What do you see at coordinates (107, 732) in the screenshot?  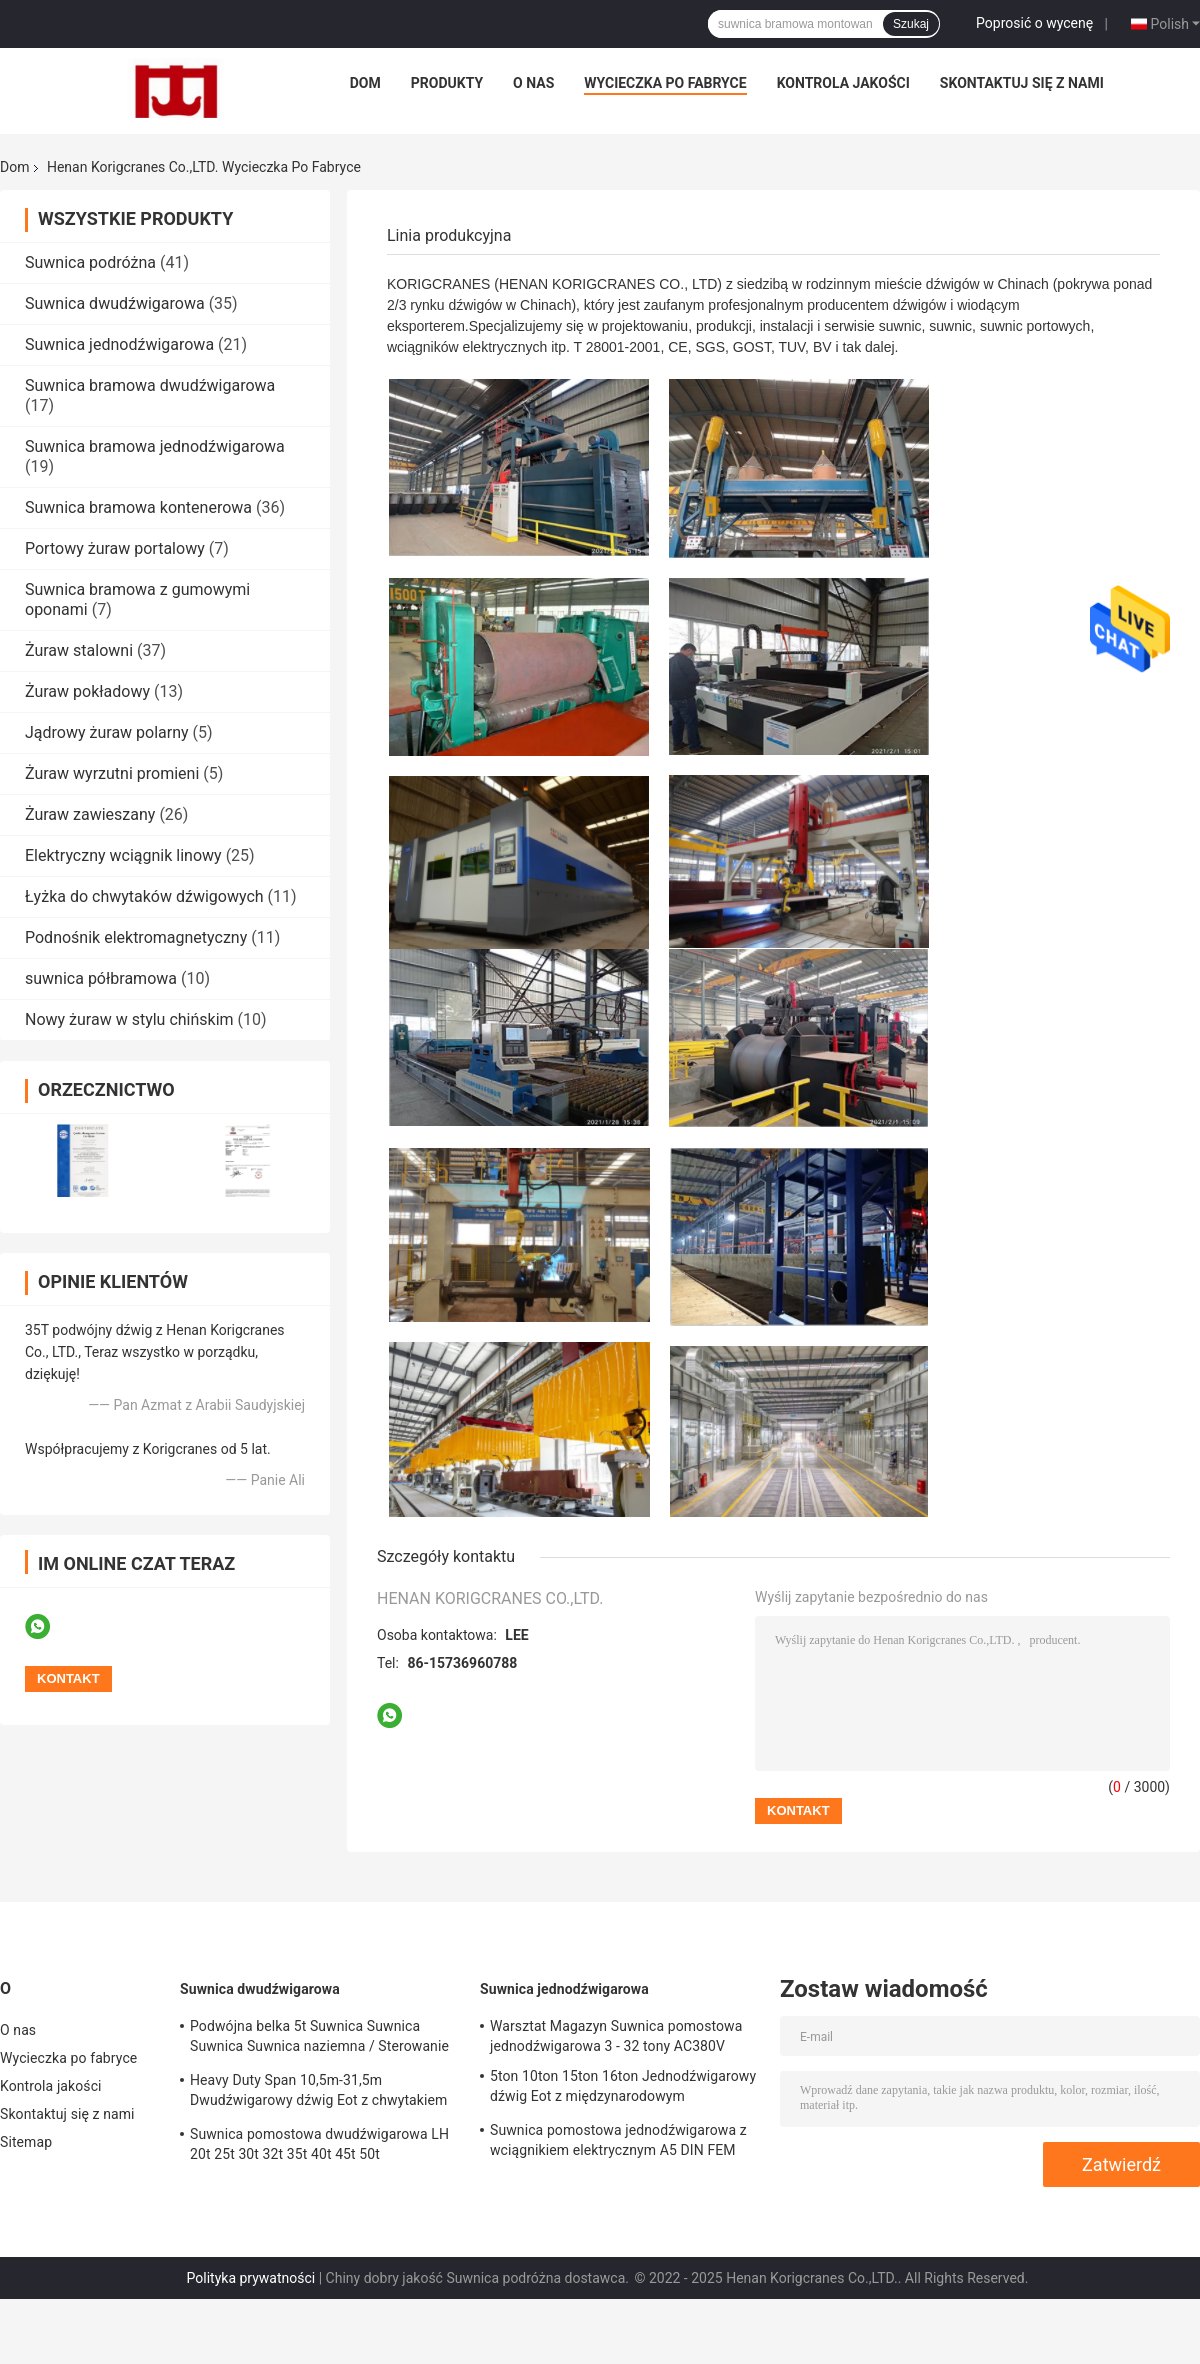 I see `Jądrowy żuraw polarny` at bounding box center [107, 732].